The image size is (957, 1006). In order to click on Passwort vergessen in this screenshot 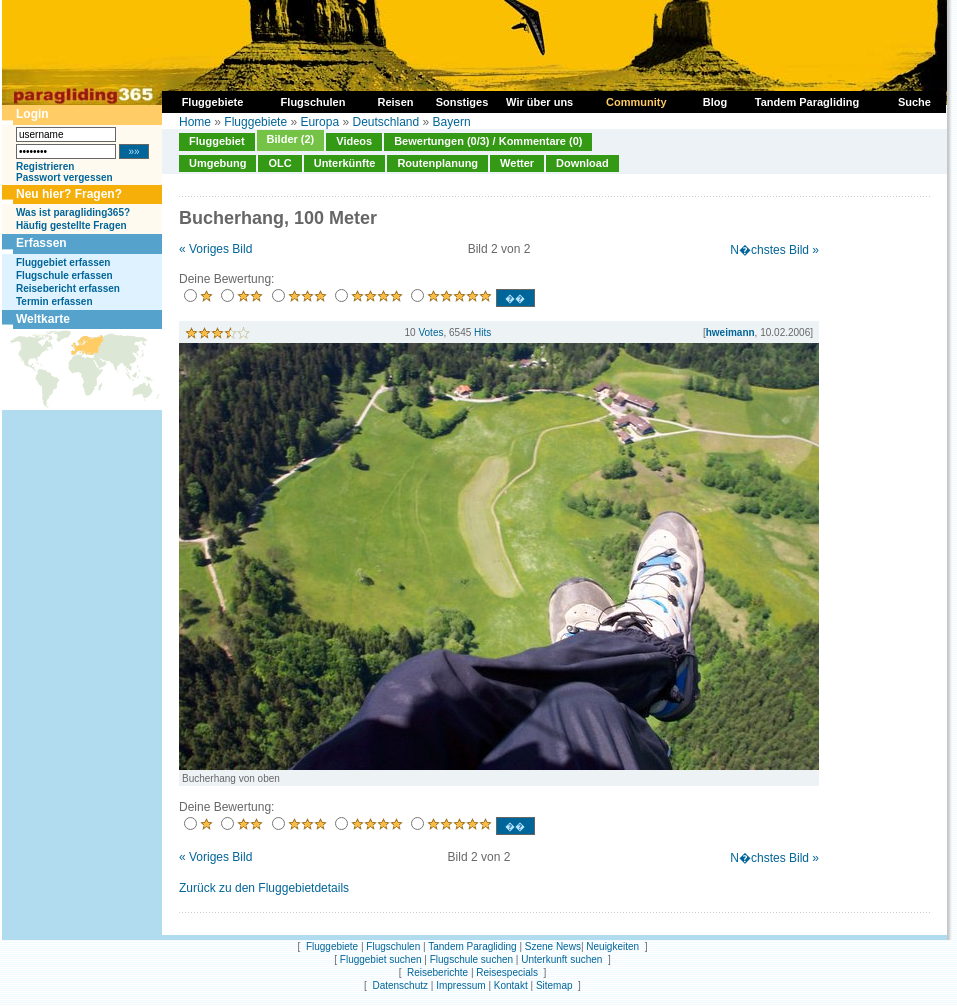, I will do `click(64, 177)`.